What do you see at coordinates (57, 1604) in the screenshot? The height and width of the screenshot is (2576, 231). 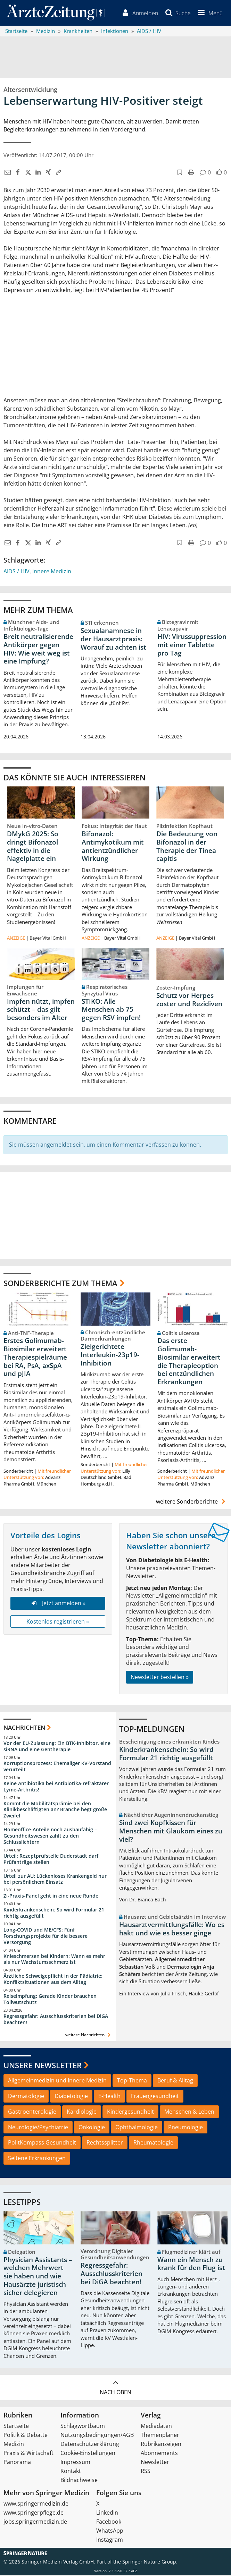 I see `Jetzt anmelden »` at bounding box center [57, 1604].